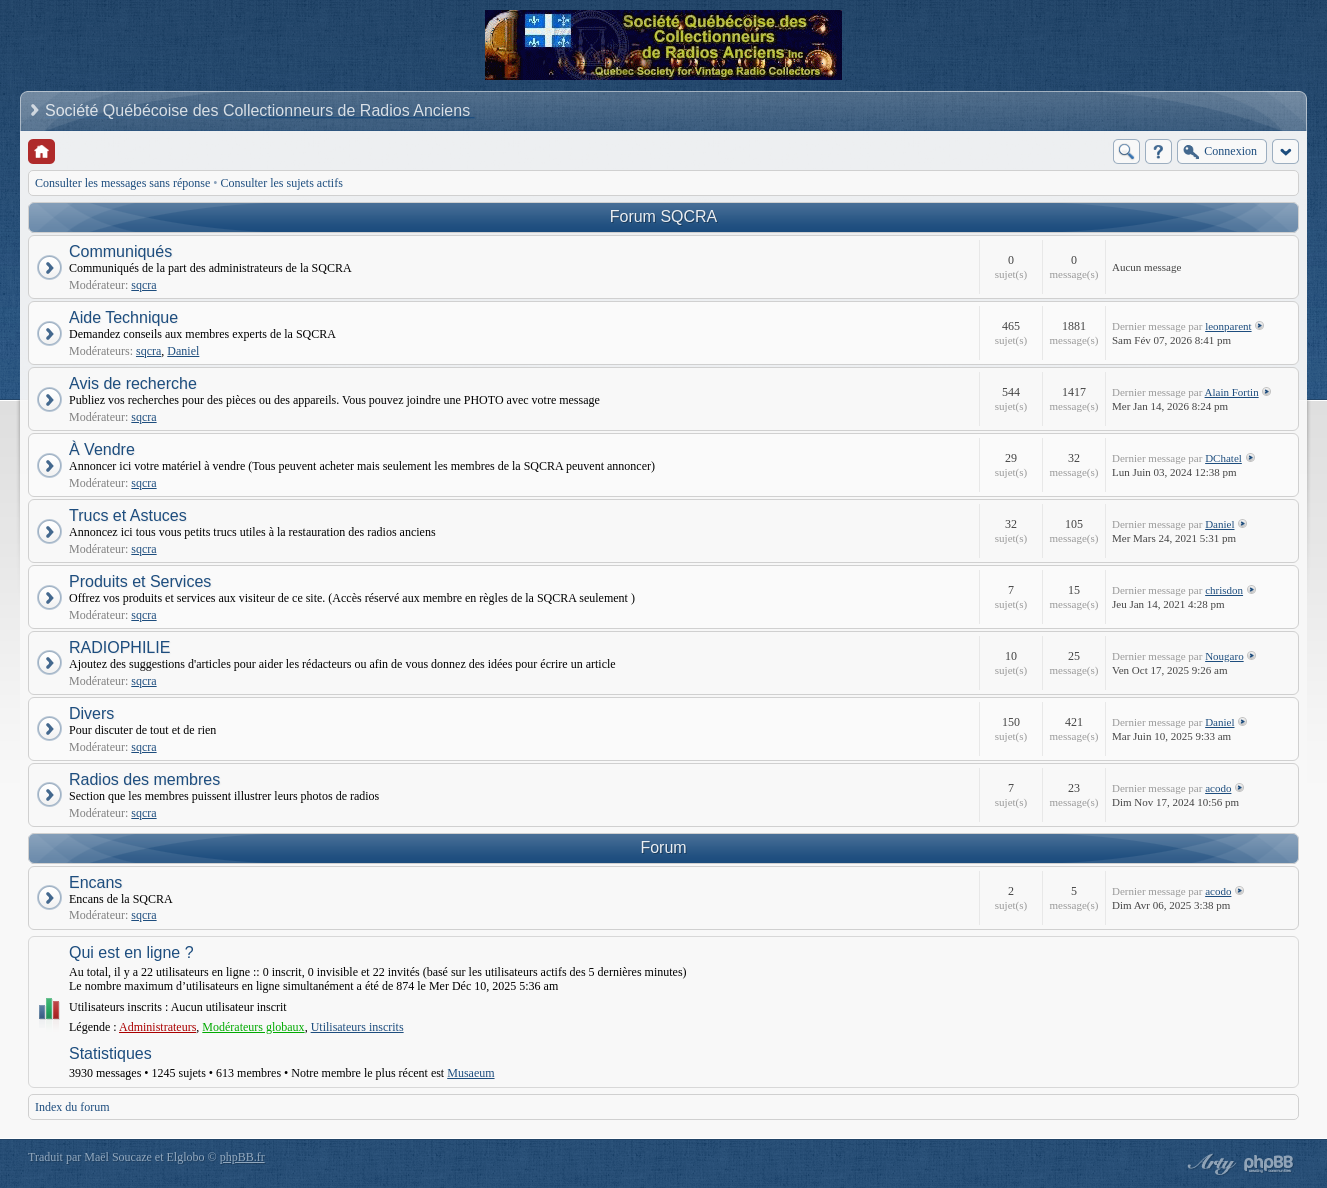 This screenshot has height=1188, width=1327. Describe the element at coordinates (357, 1027) in the screenshot. I see `Utilisateurs inscrits` at that location.